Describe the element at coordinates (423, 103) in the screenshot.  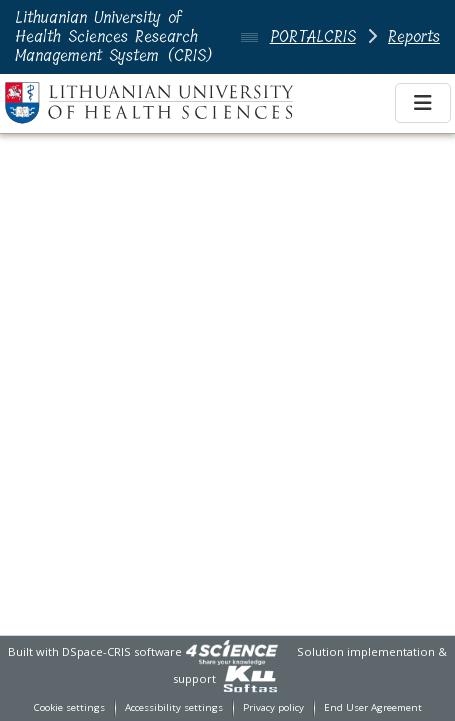
I see `[Toggle navigation]` at that location.